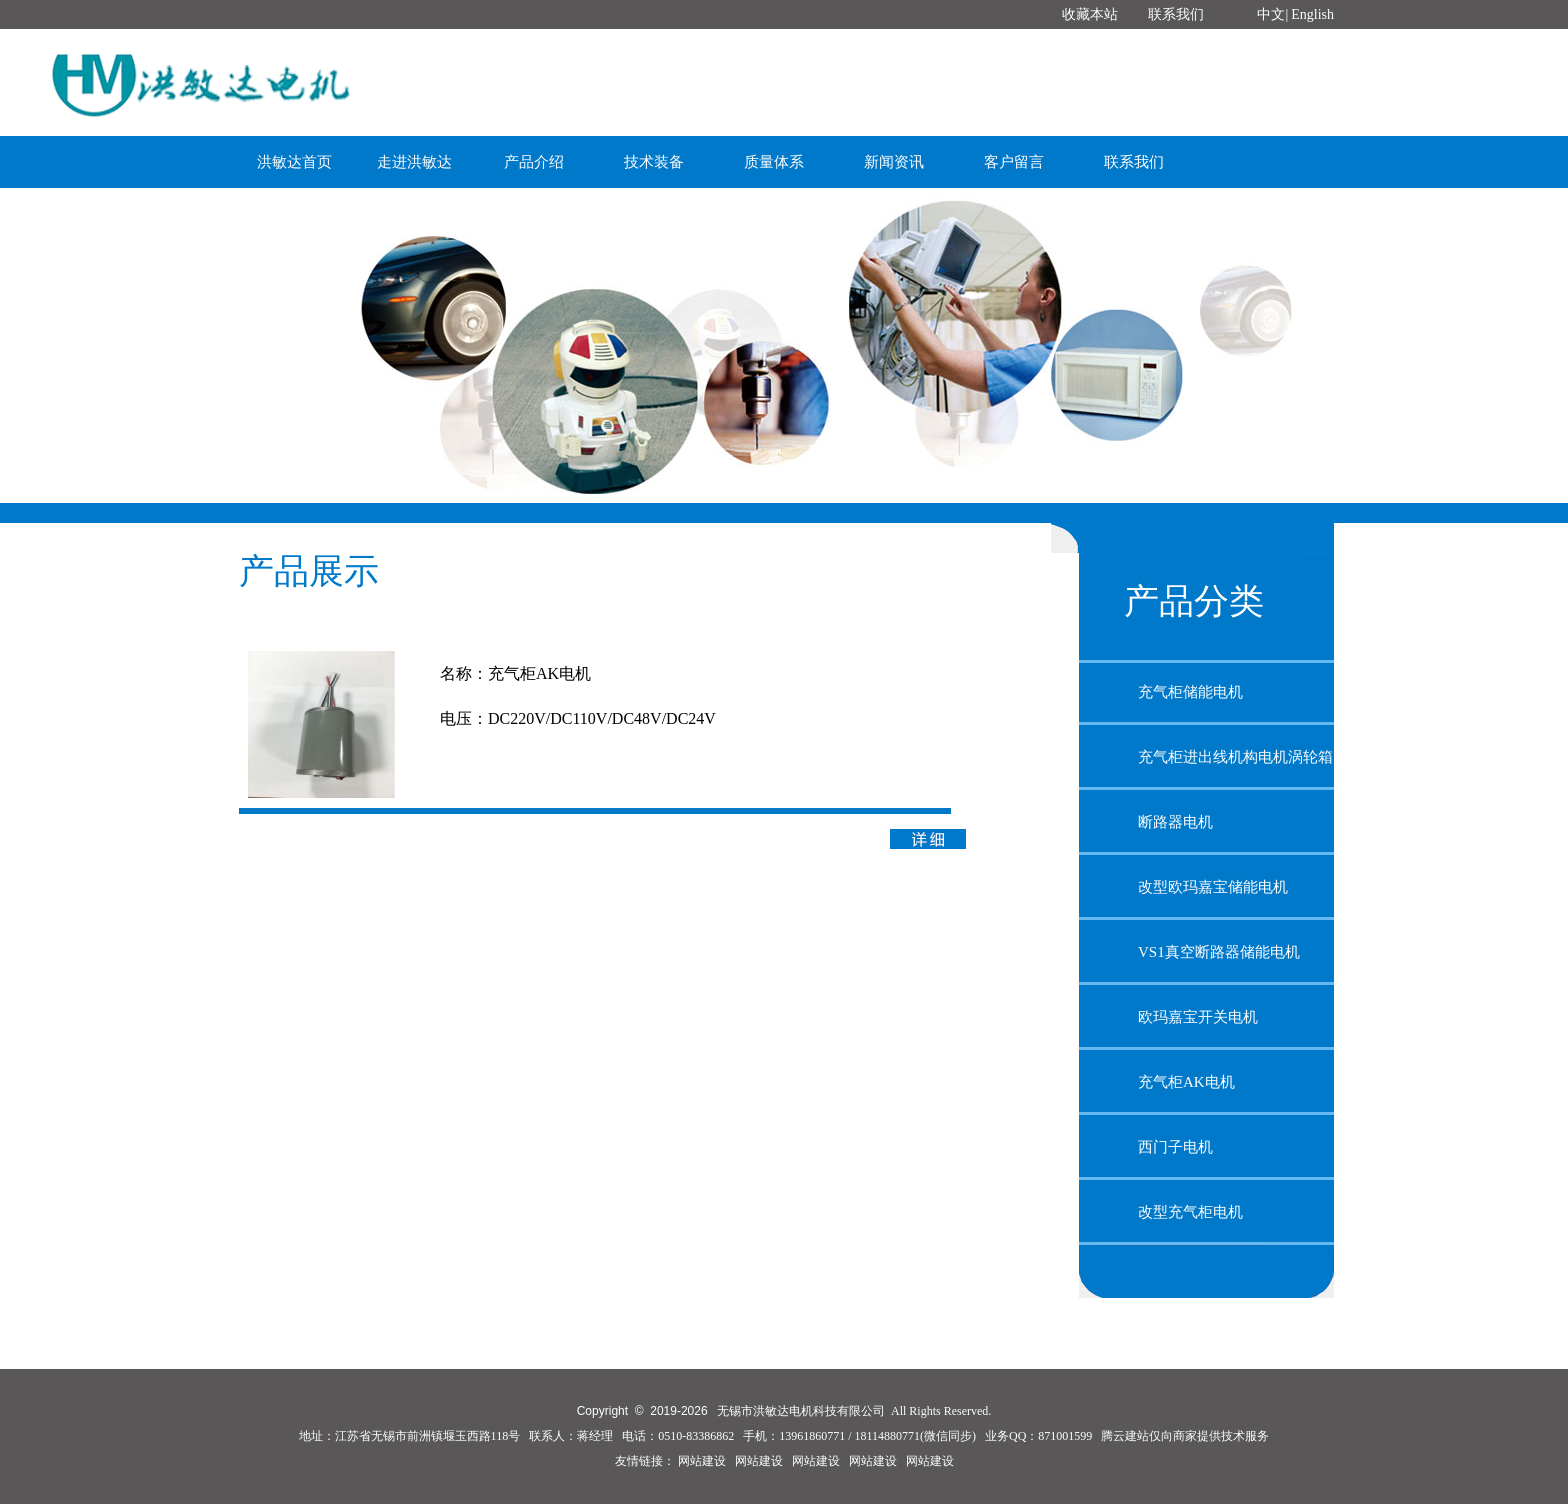 The image size is (1568, 1504). I want to click on 网站建设, so click(702, 1461).